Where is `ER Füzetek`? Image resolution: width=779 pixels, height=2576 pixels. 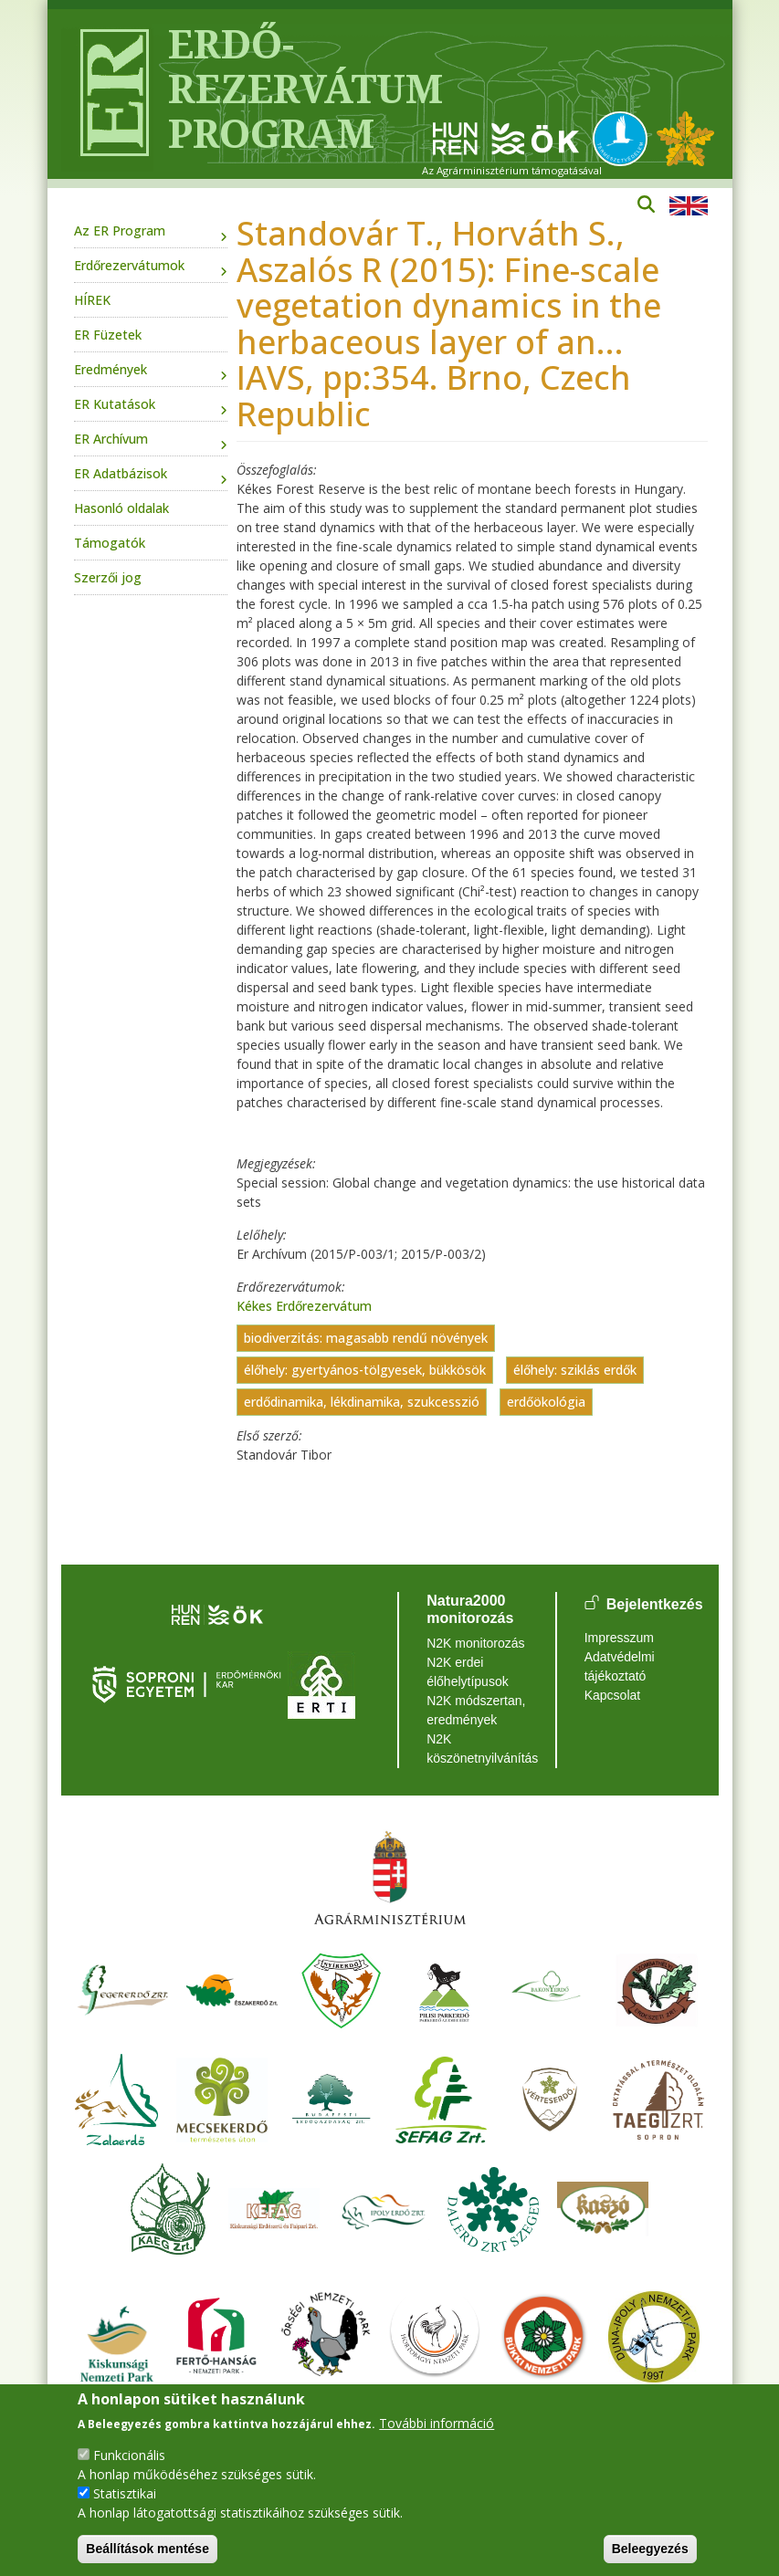 ER Füzetek is located at coordinates (108, 334).